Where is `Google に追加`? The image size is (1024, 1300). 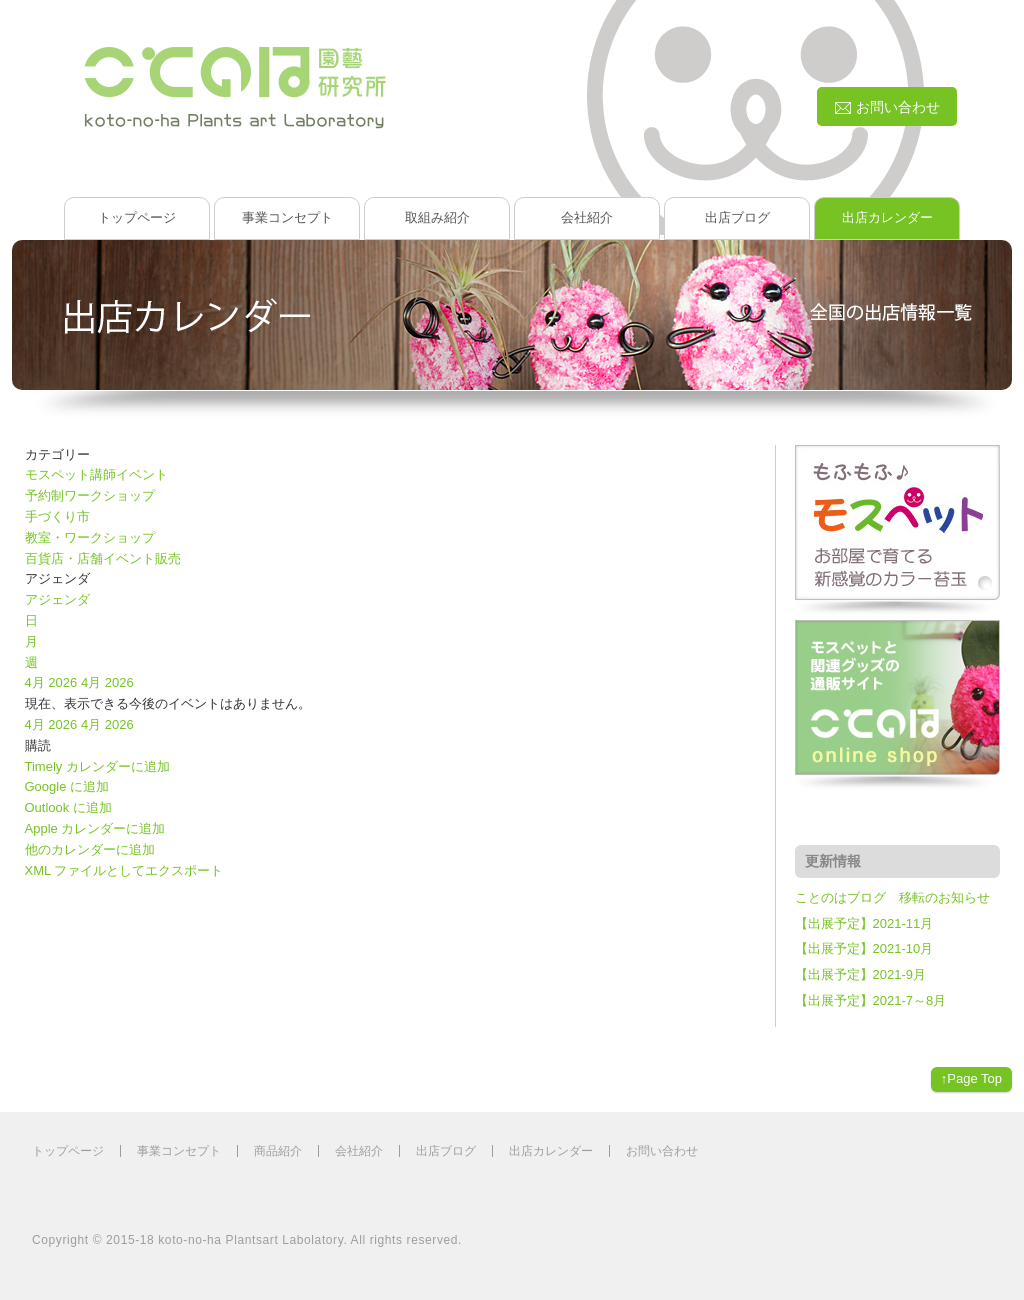 Google に追加 is located at coordinates (67, 786).